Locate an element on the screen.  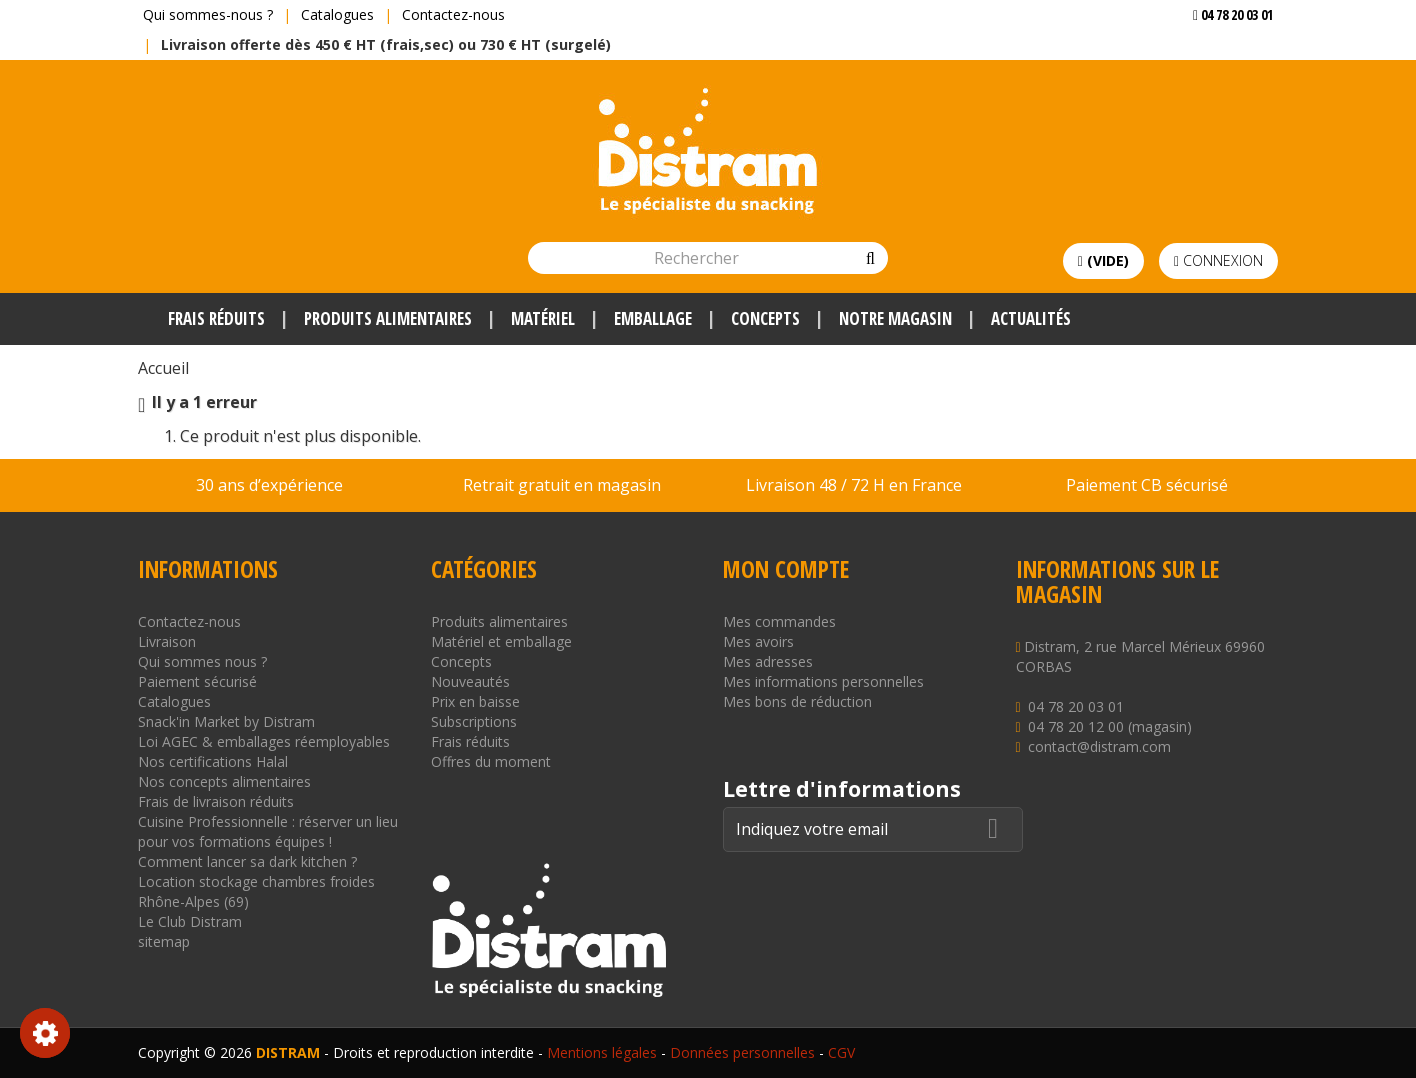
CGV is located at coordinates (841, 1052).